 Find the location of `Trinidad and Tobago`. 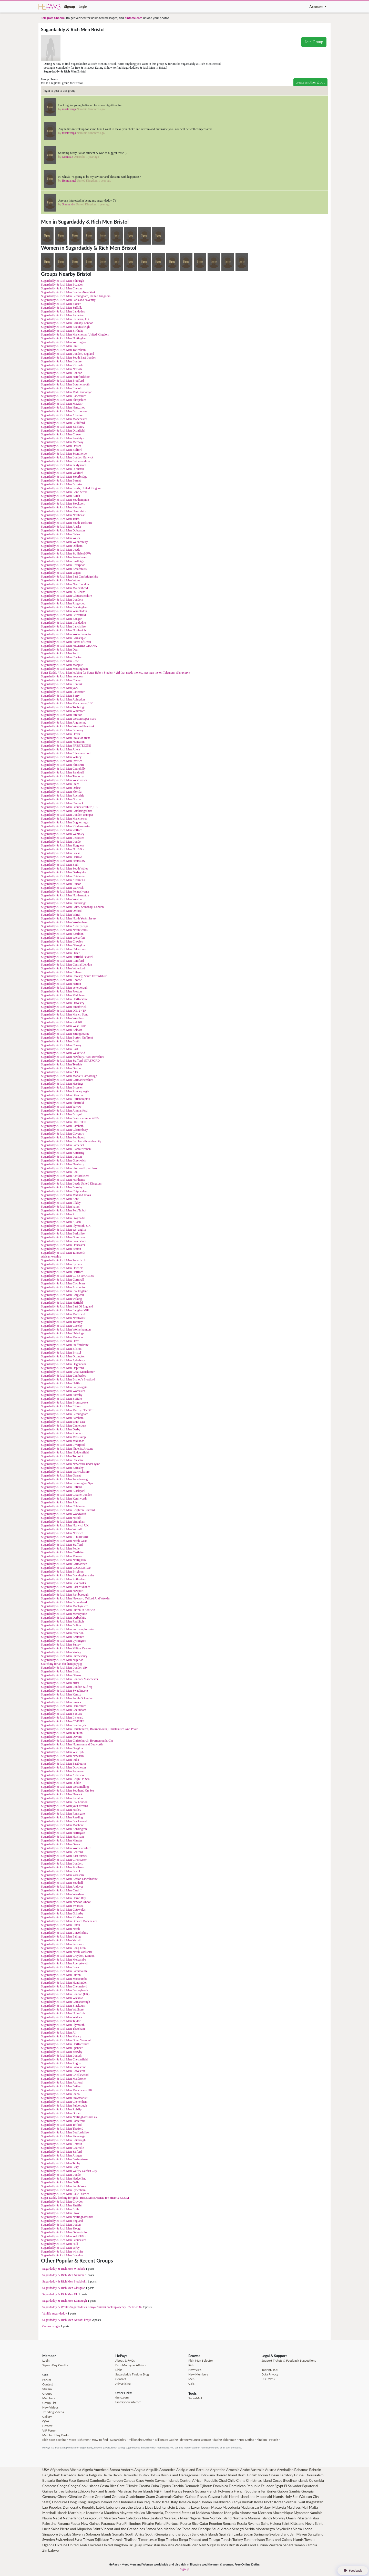

Trinidad and Tobago is located at coordinates (204, 2539).